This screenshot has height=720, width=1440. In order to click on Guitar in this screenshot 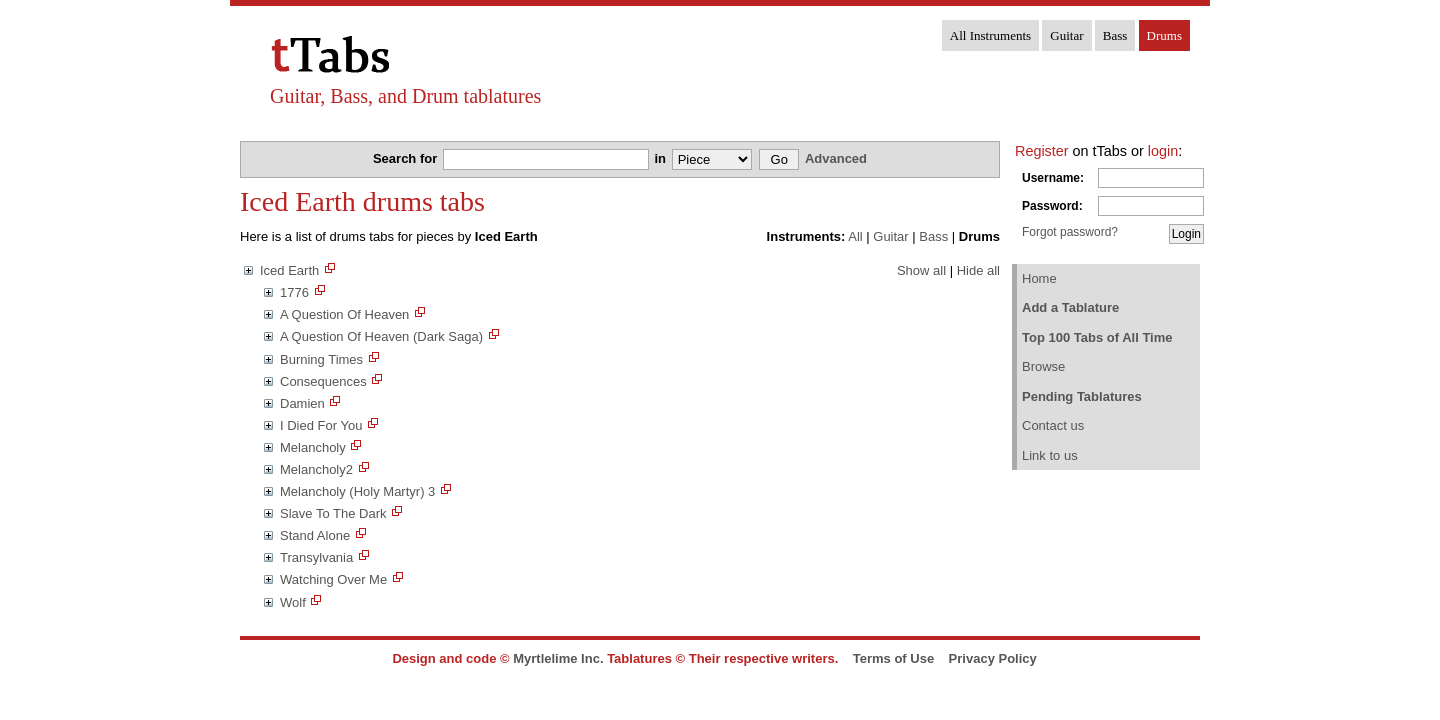, I will do `click(1066, 35)`.